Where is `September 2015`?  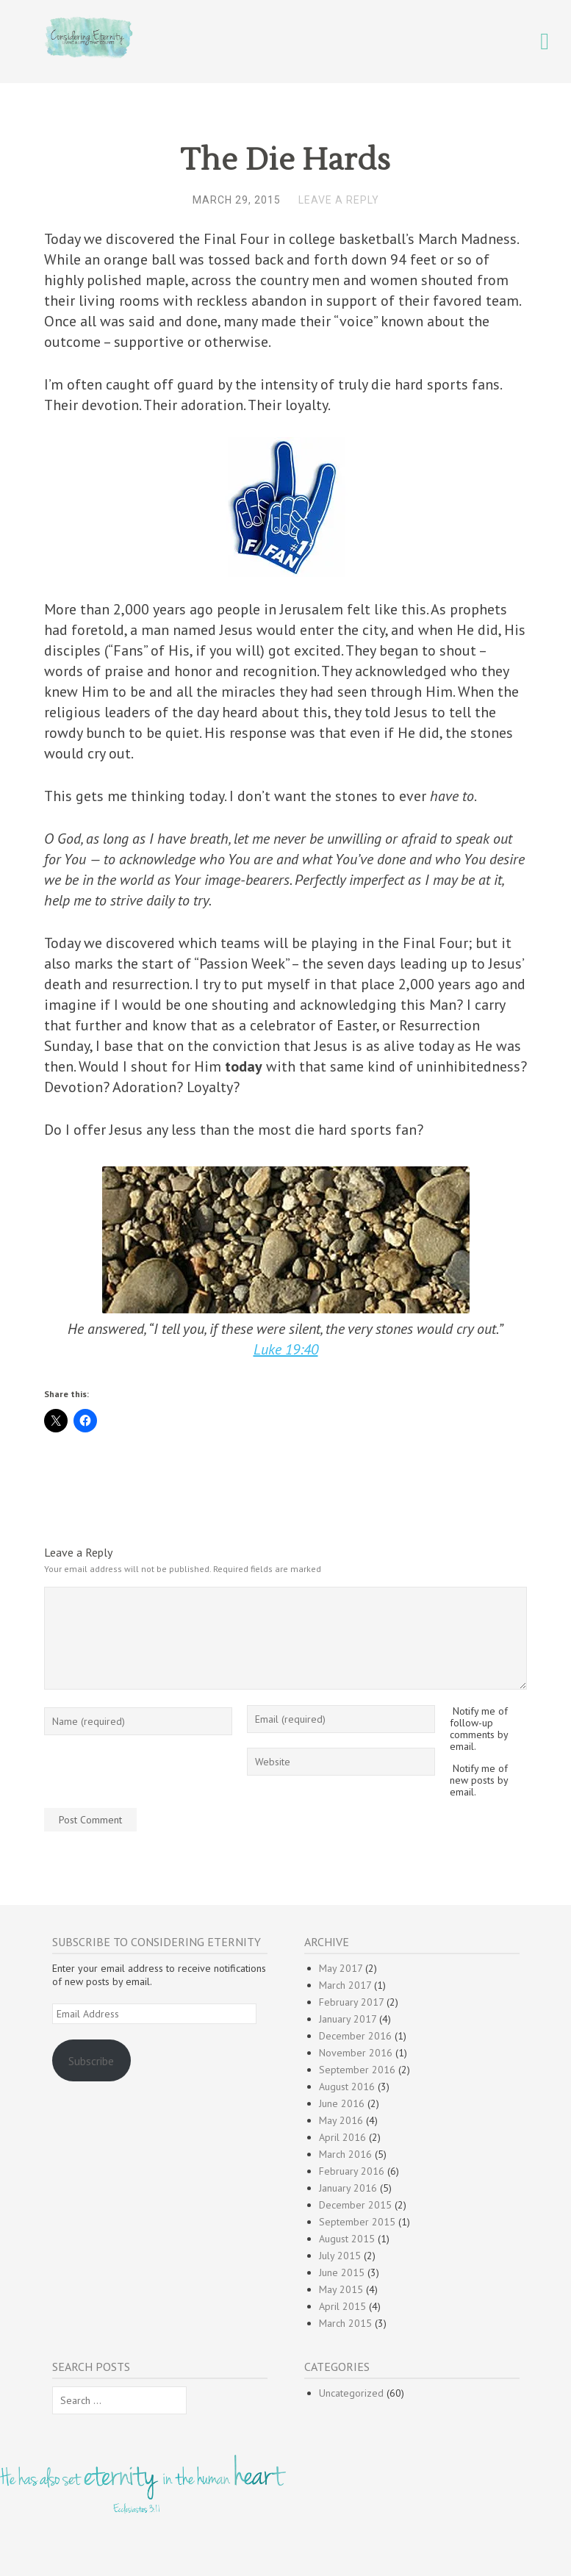
September 2015 is located at coordinates (357, 2221).